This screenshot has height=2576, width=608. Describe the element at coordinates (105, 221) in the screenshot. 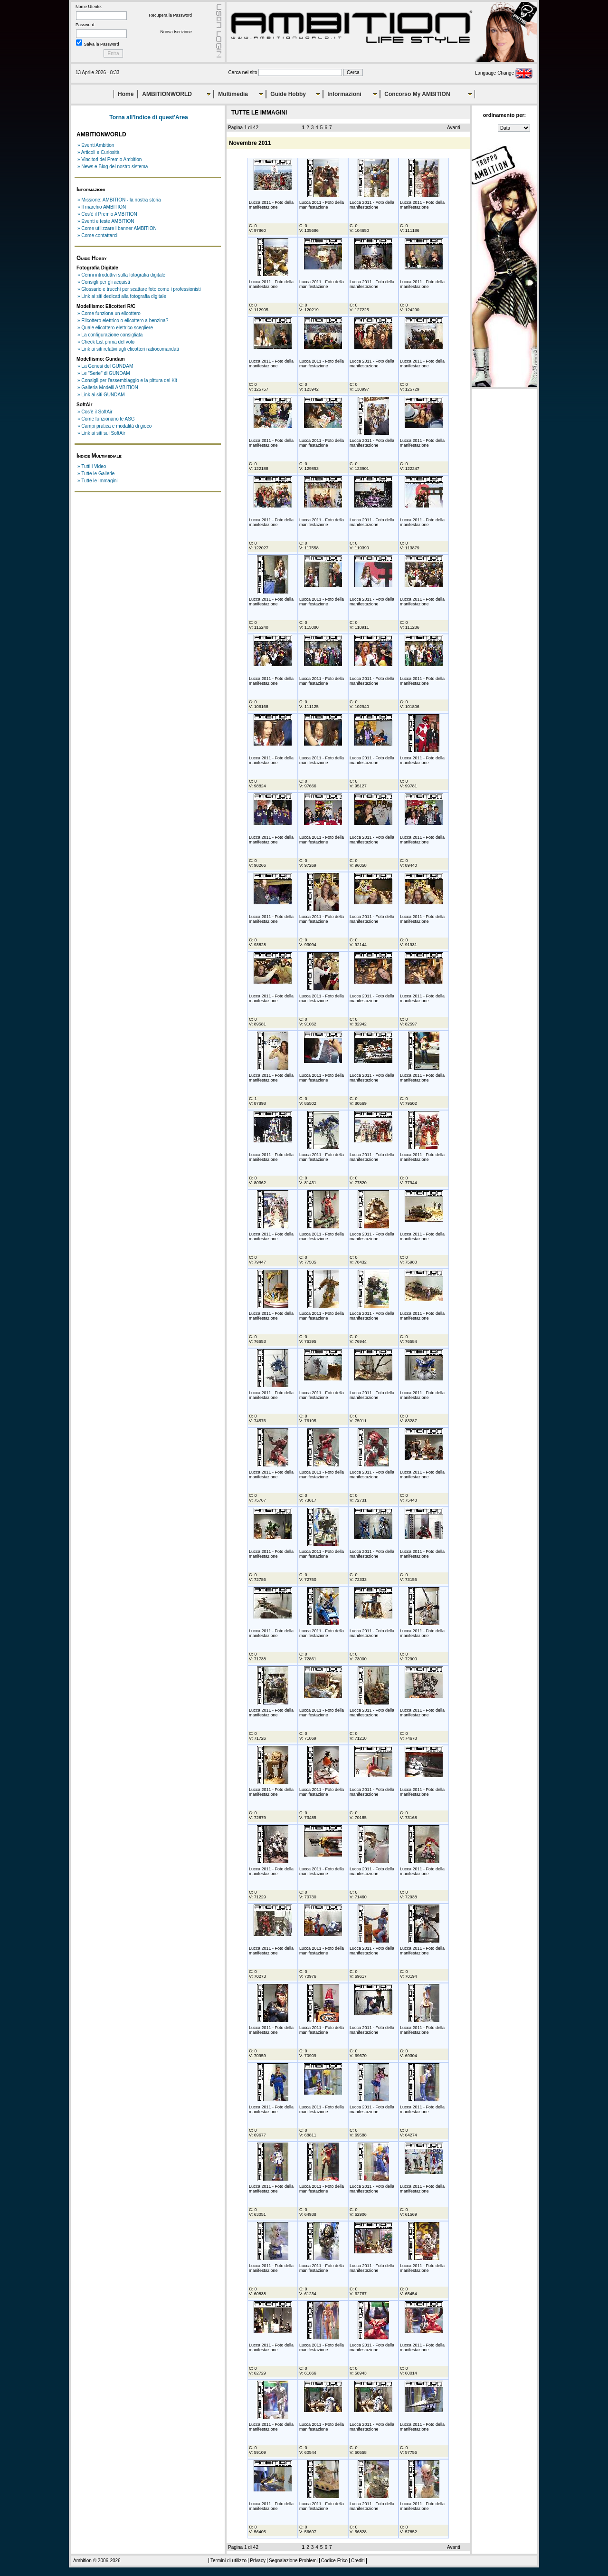

I see `» Eventi e feste AMBITION` at that location.